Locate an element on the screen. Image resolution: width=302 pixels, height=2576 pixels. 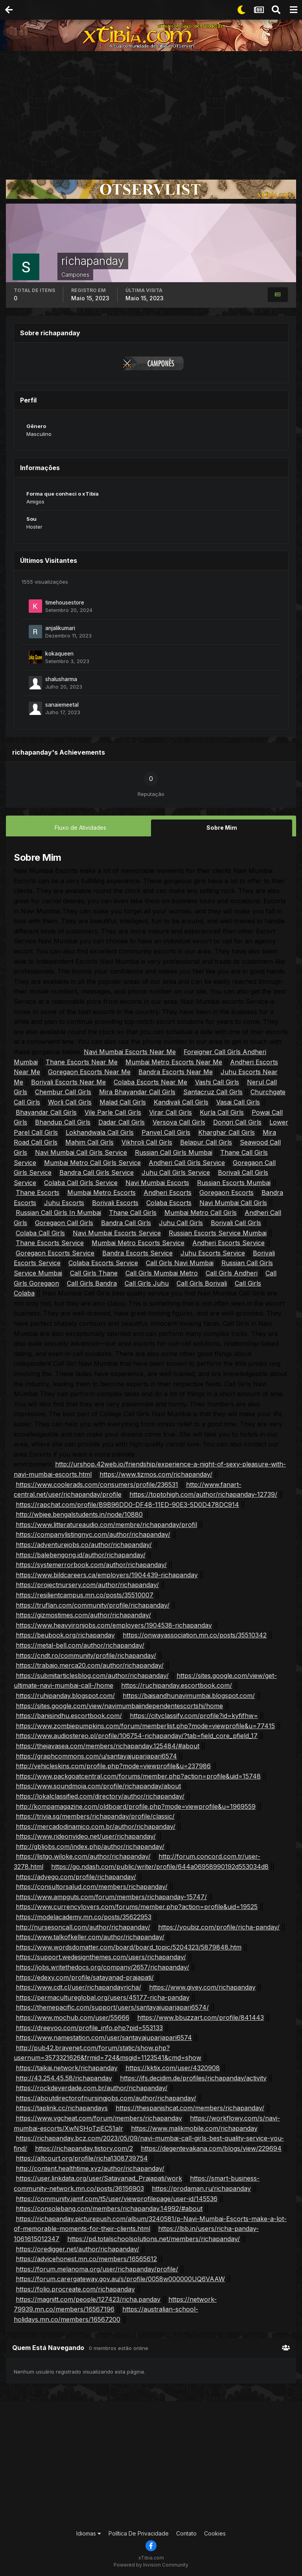
Andheri Escorts Service is located at coordinates (228, 1242).